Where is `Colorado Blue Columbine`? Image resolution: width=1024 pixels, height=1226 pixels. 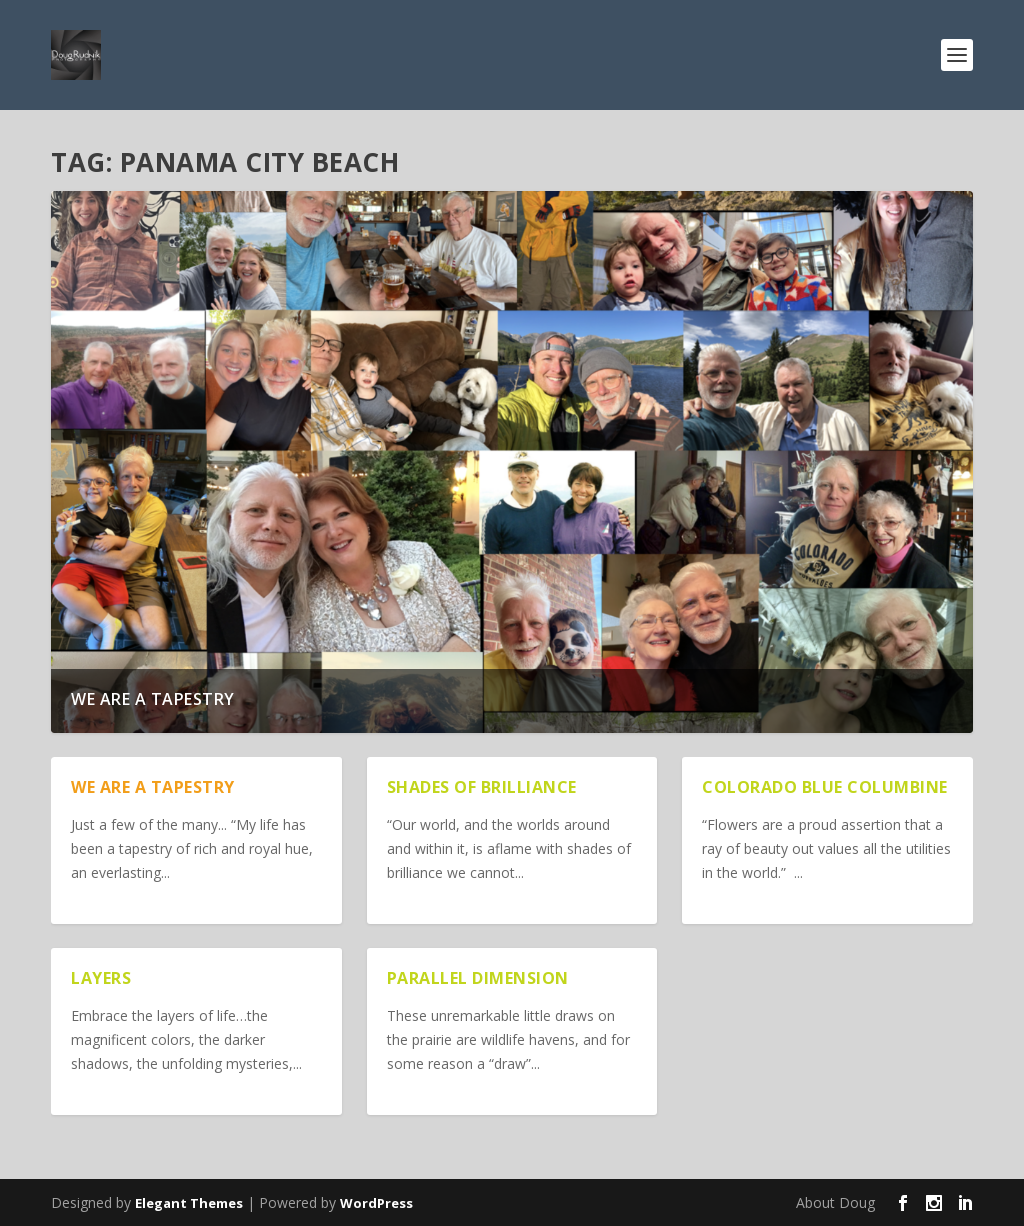 Colorado Blue Columbine is located at coordinates (825, 787).